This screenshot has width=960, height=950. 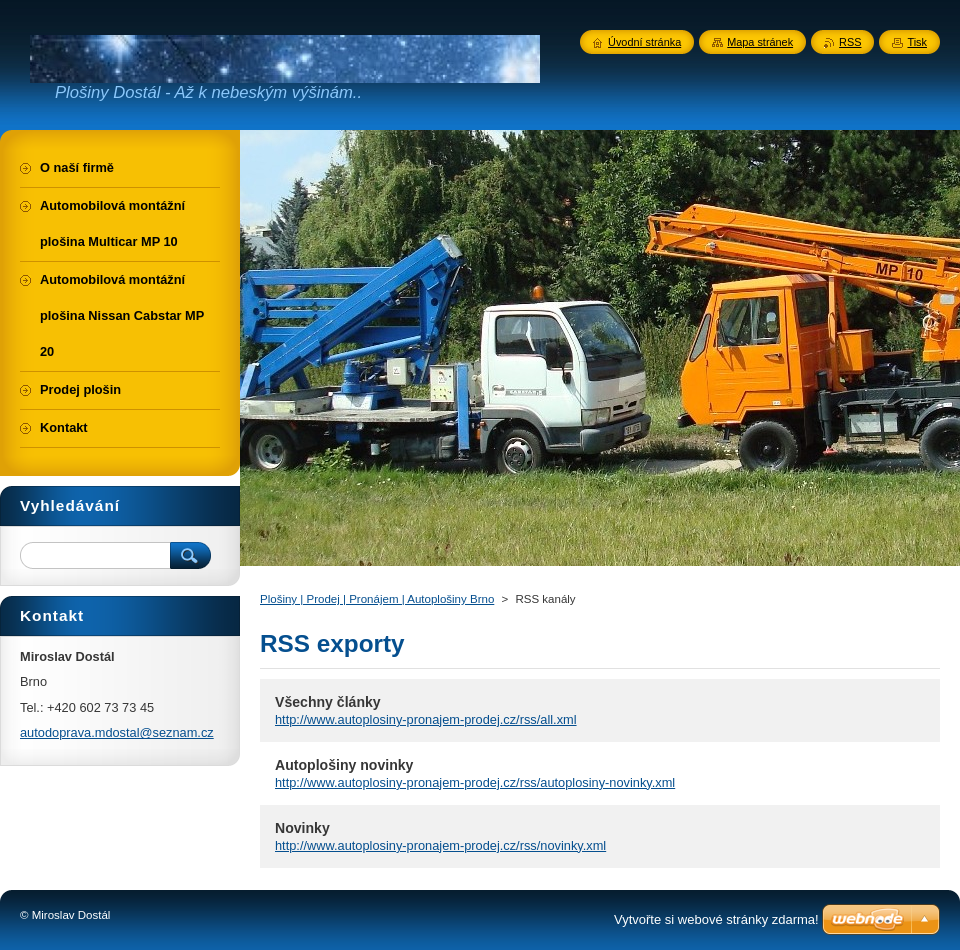 I want to click on Novinky, so click(x=302, y=828).